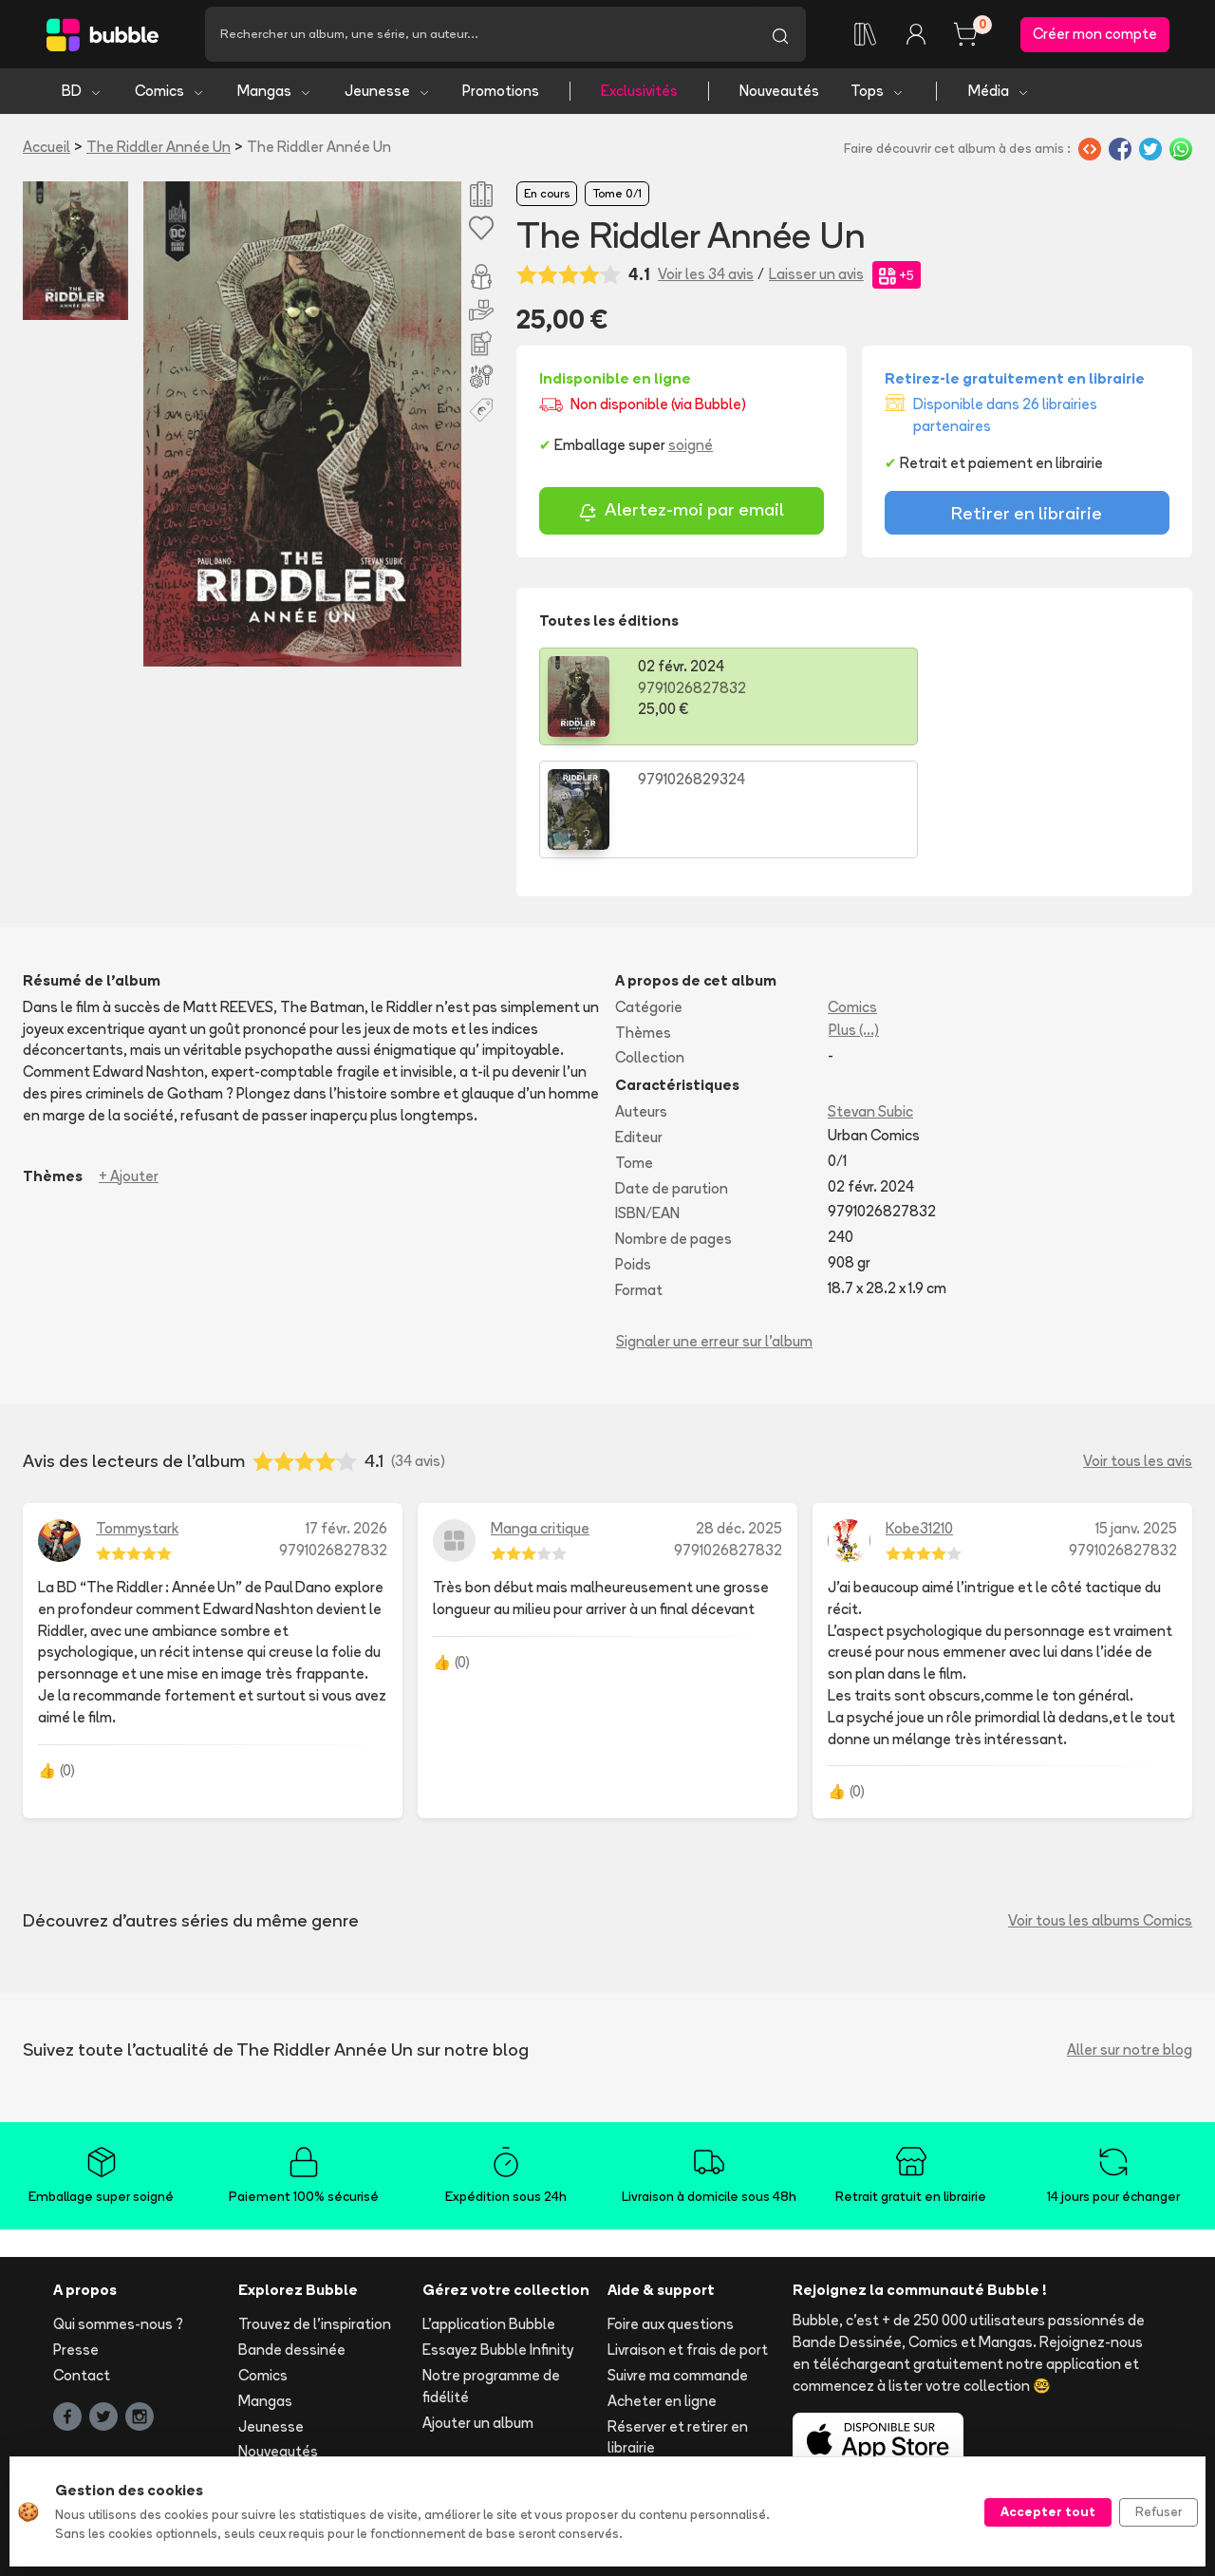  What do you see at coordinates (1129, 1938) in the screenshot?
I see `Aller sur notre blog` at bounding box center [1129, 1938].